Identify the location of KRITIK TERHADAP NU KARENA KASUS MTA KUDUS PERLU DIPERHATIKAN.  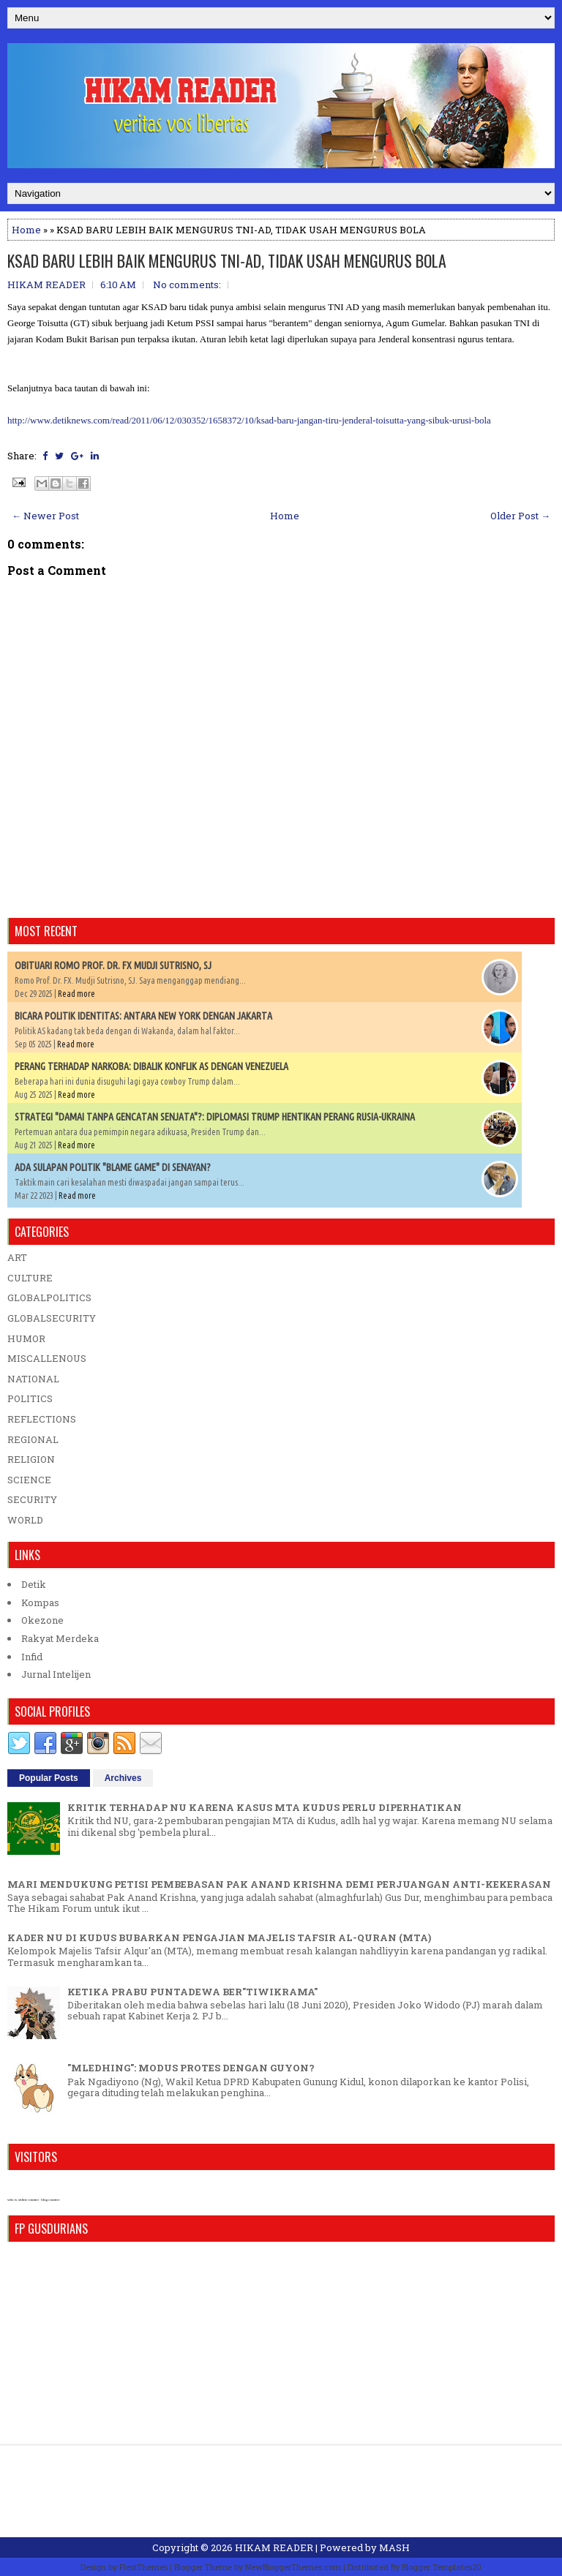
(264, 1807).